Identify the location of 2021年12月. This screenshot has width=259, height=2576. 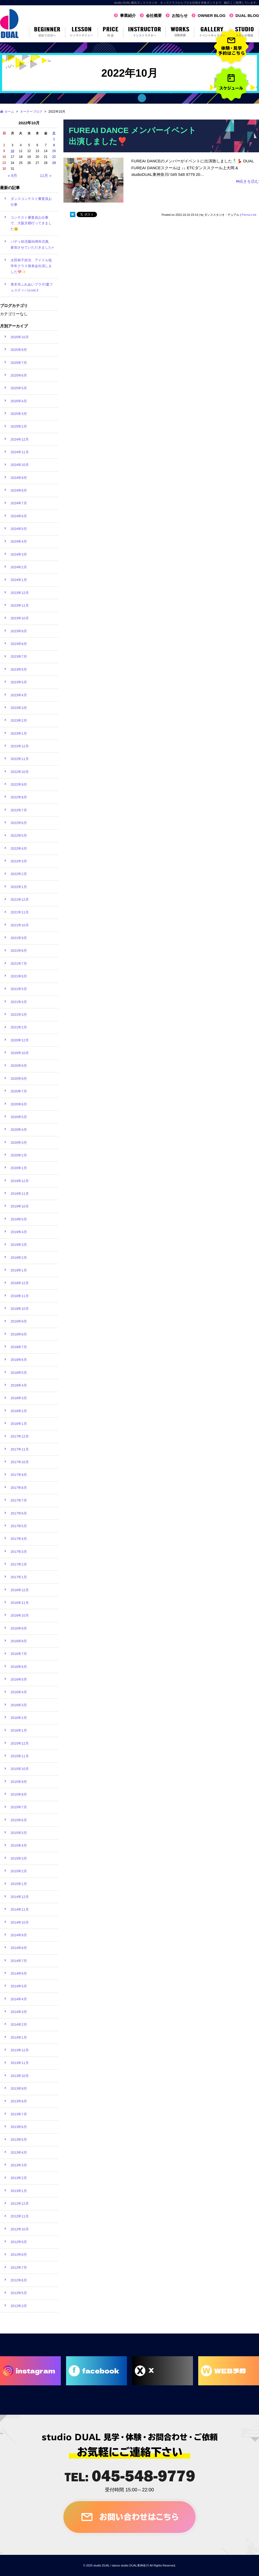
(20, 900).